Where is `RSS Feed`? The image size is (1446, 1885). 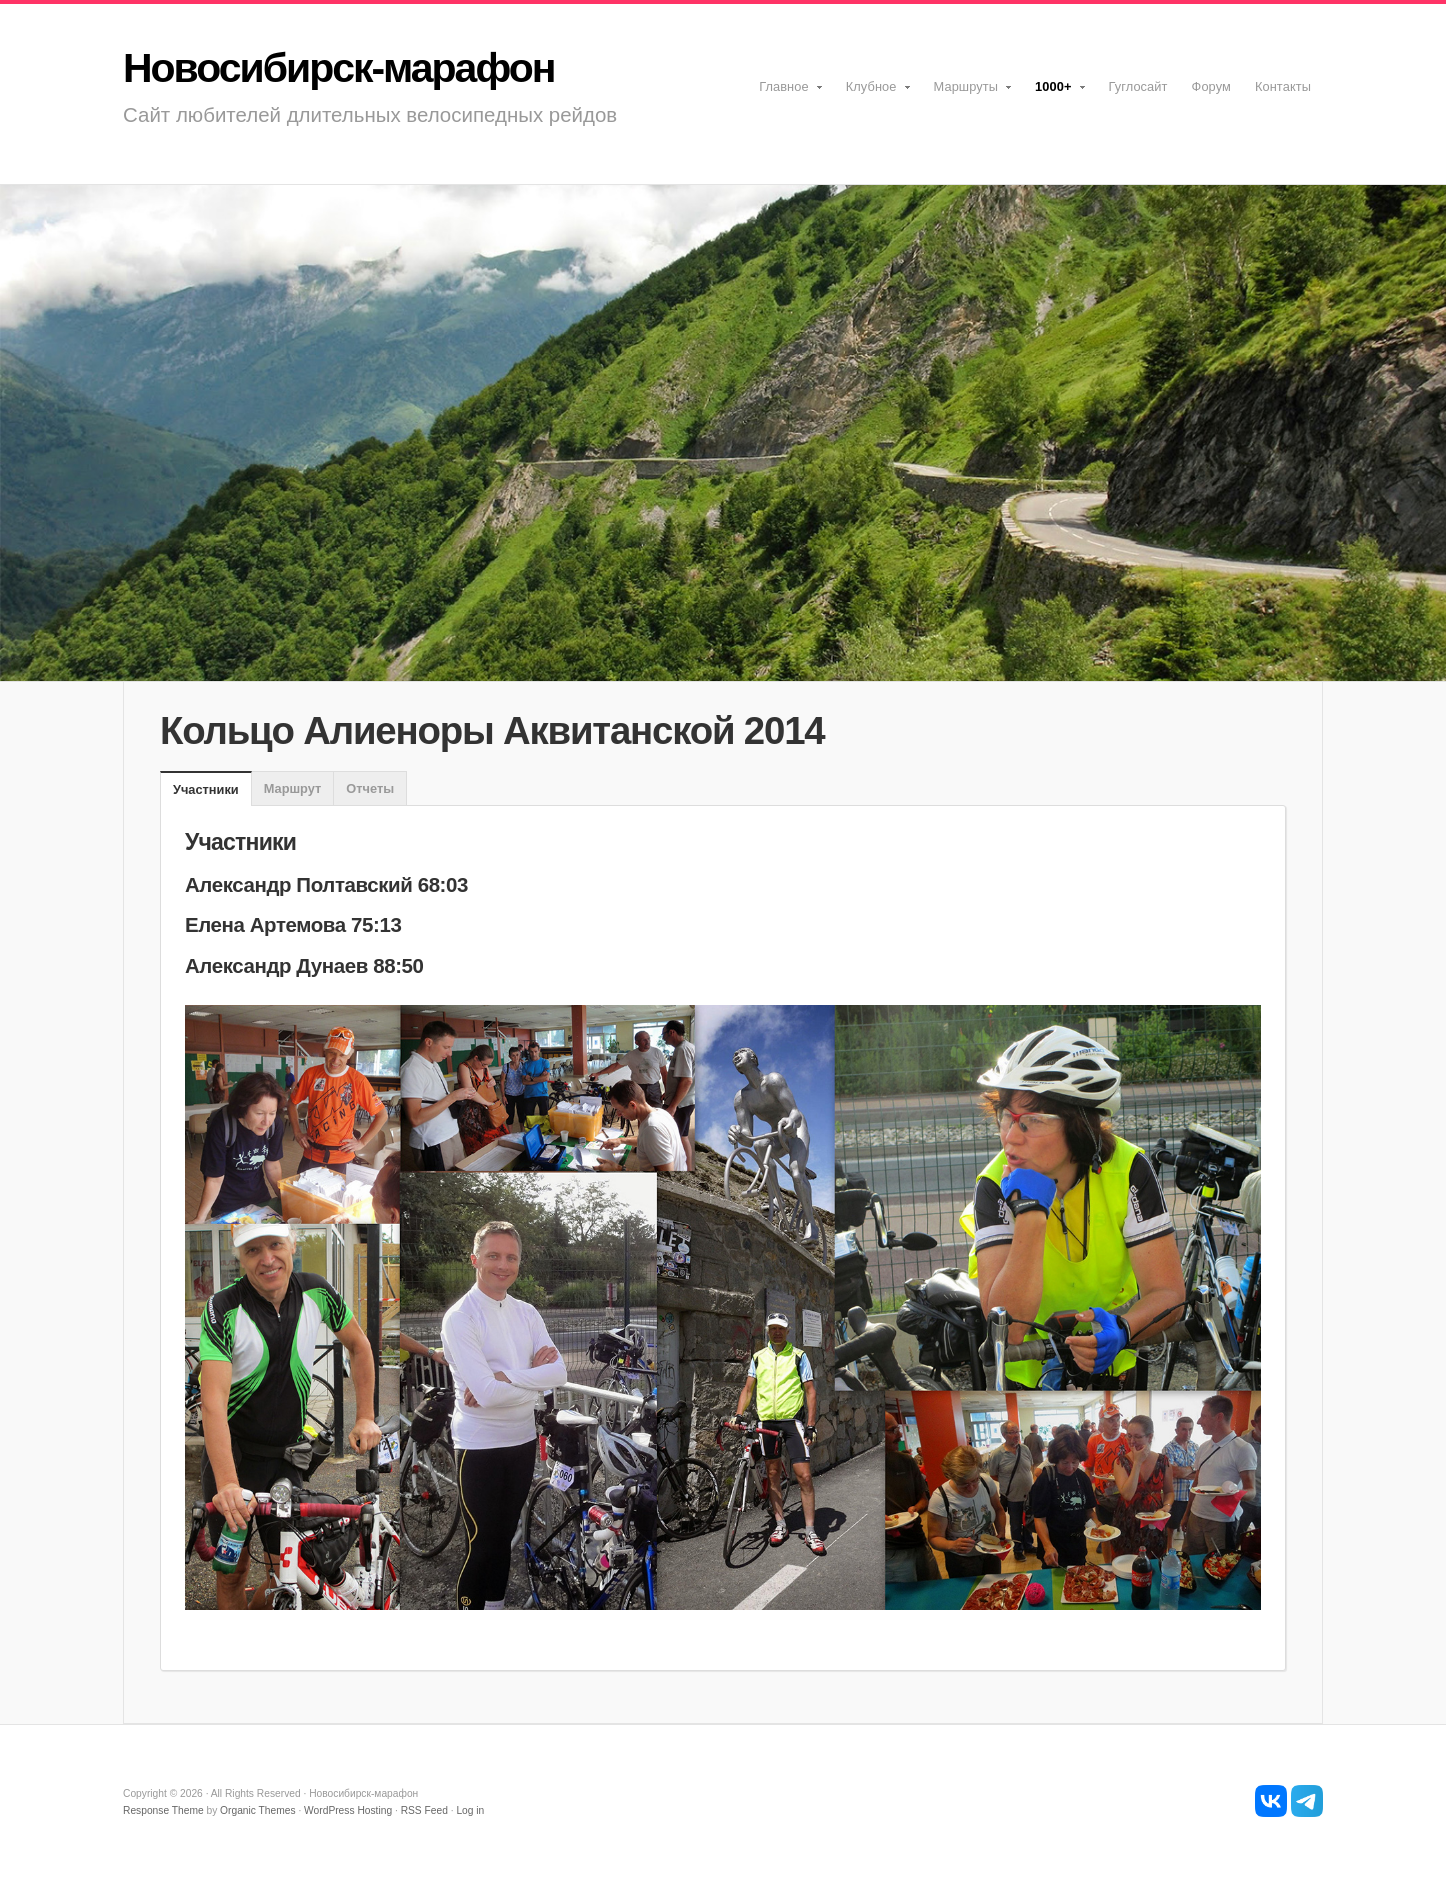
RSS Feed is located at coordinates (424, 1810).